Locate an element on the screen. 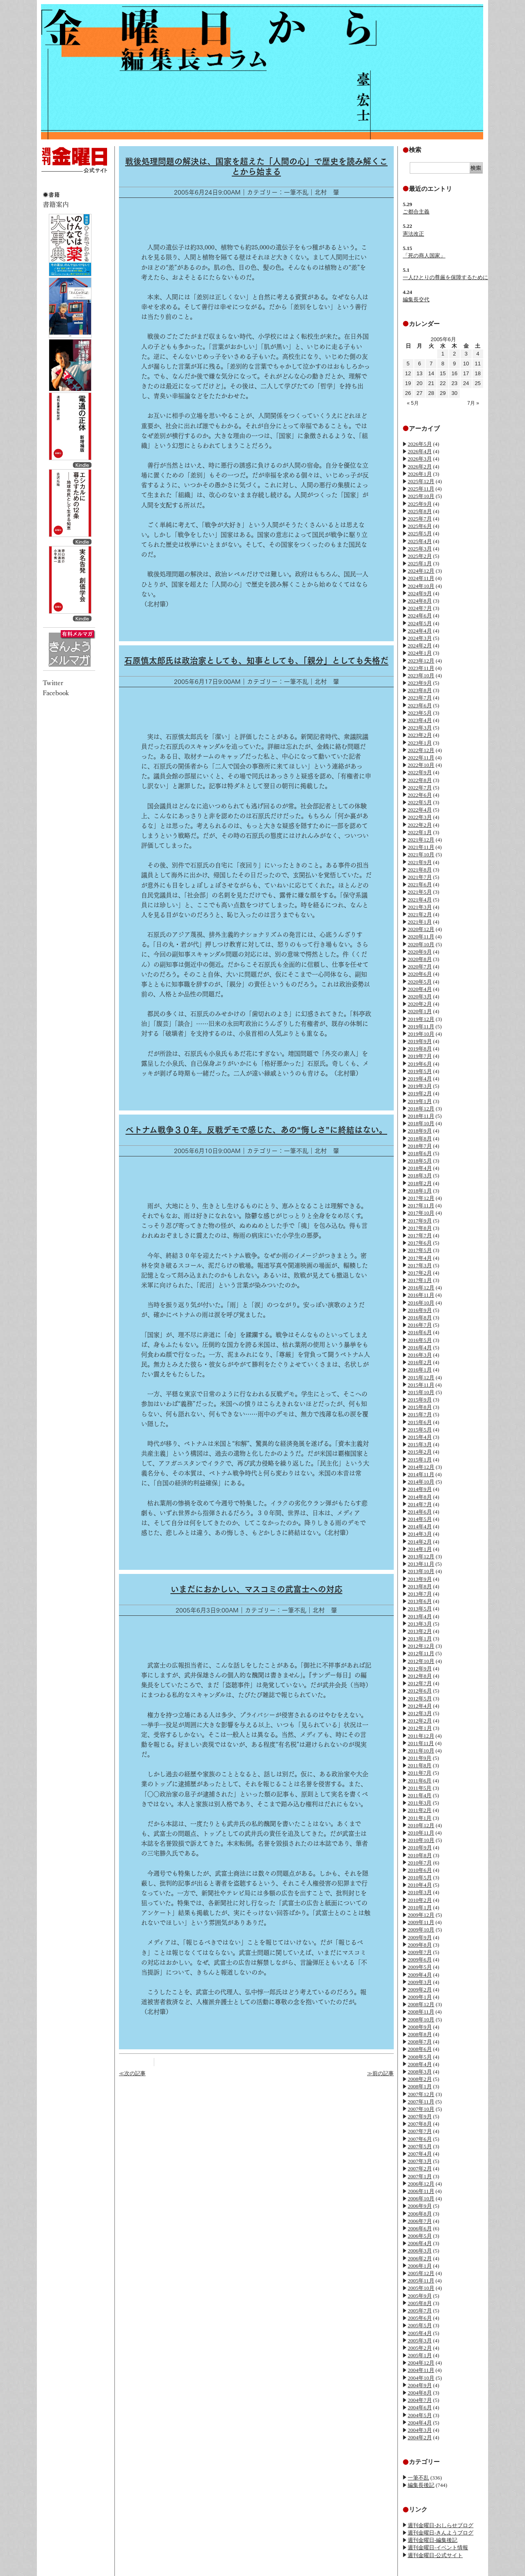 The height and width of the screenshot is (2576, 525). 2014年2月 is located at coordinates (420, 1542).